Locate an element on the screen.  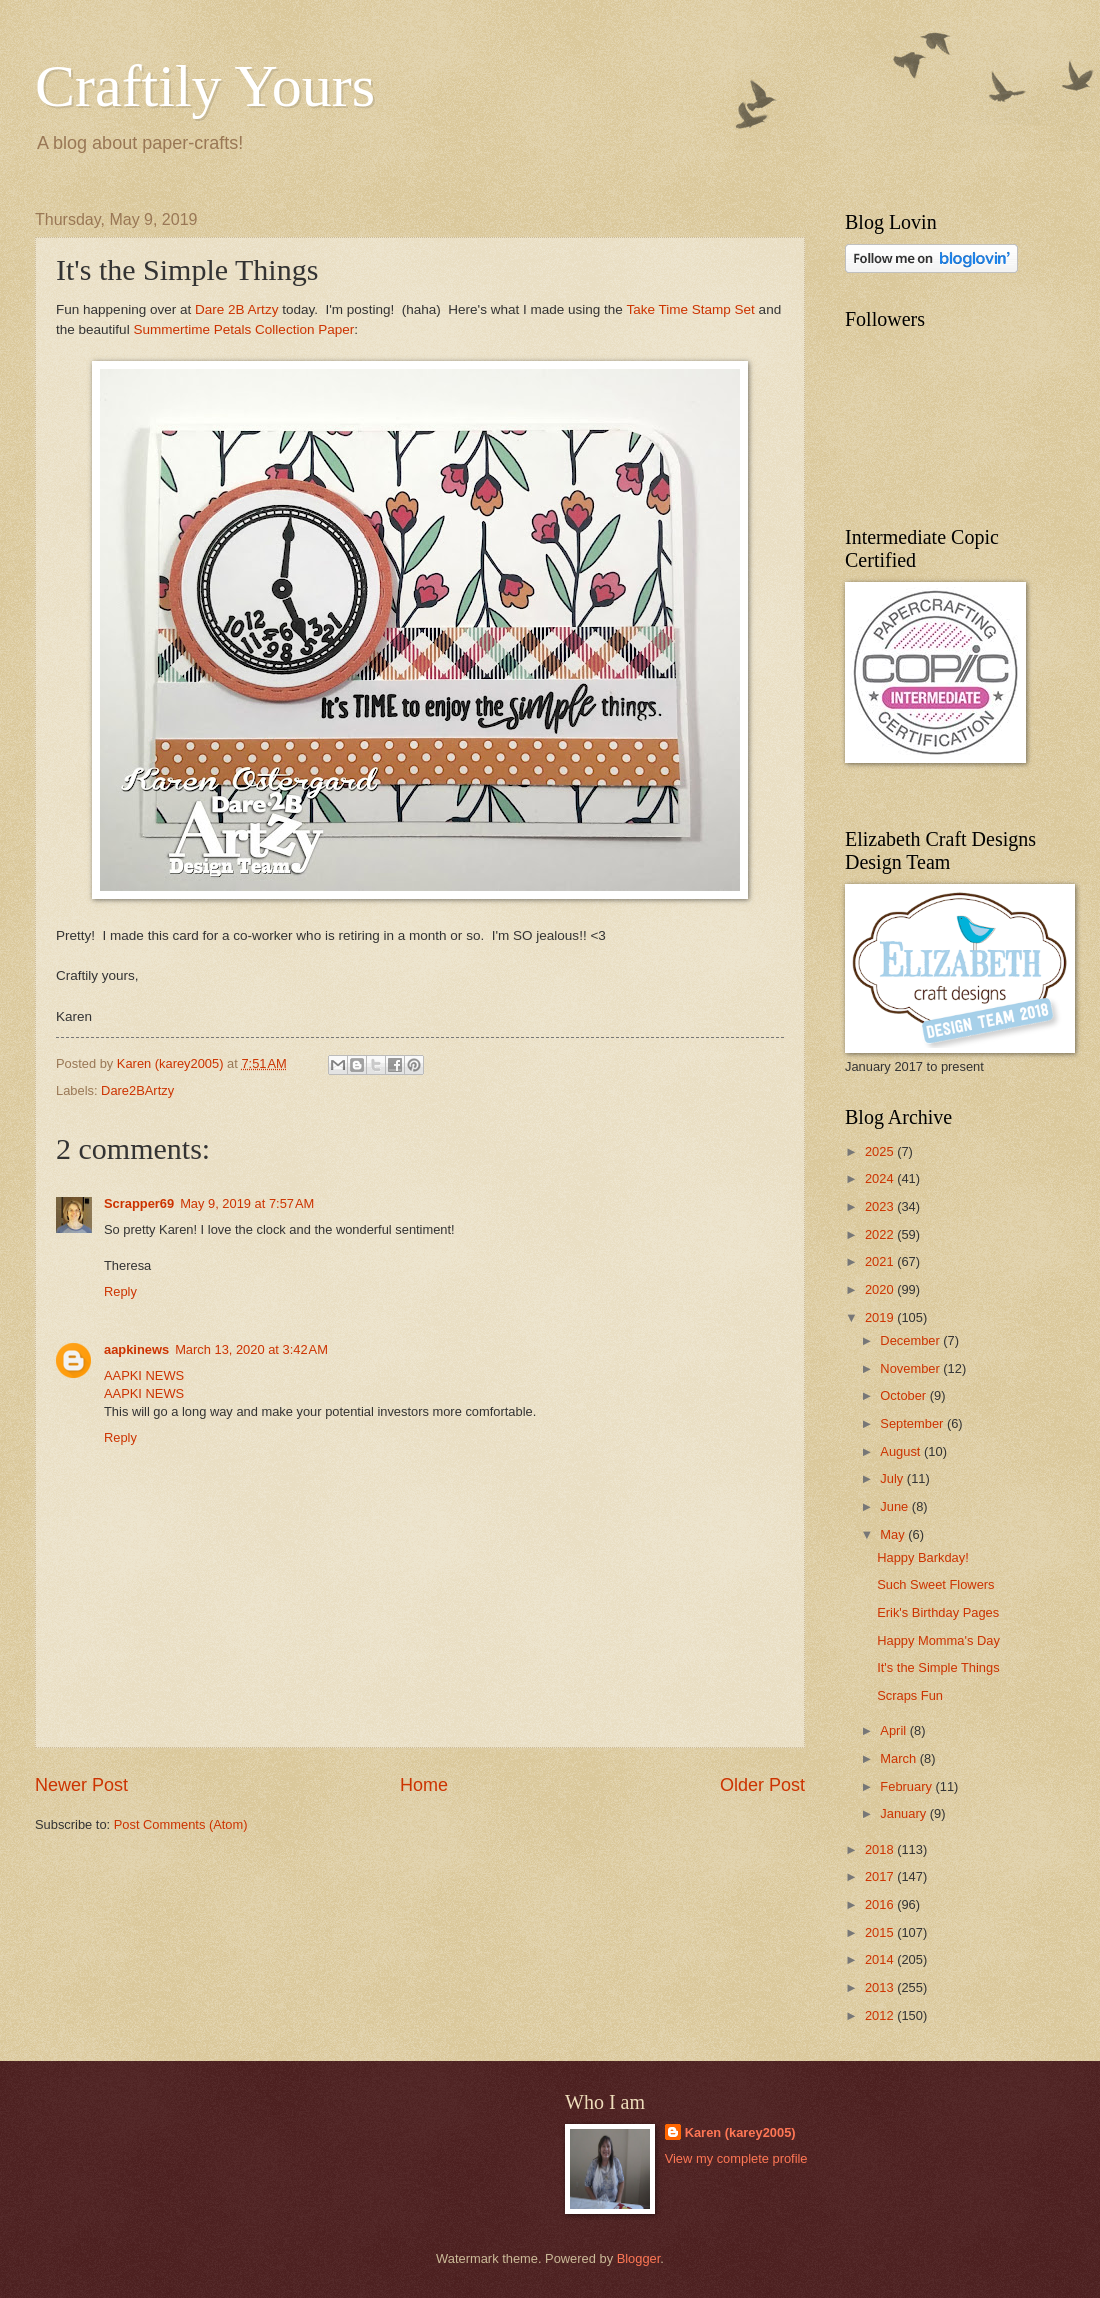
Post Comments (Atom) is located at coordinates (181, 1824).